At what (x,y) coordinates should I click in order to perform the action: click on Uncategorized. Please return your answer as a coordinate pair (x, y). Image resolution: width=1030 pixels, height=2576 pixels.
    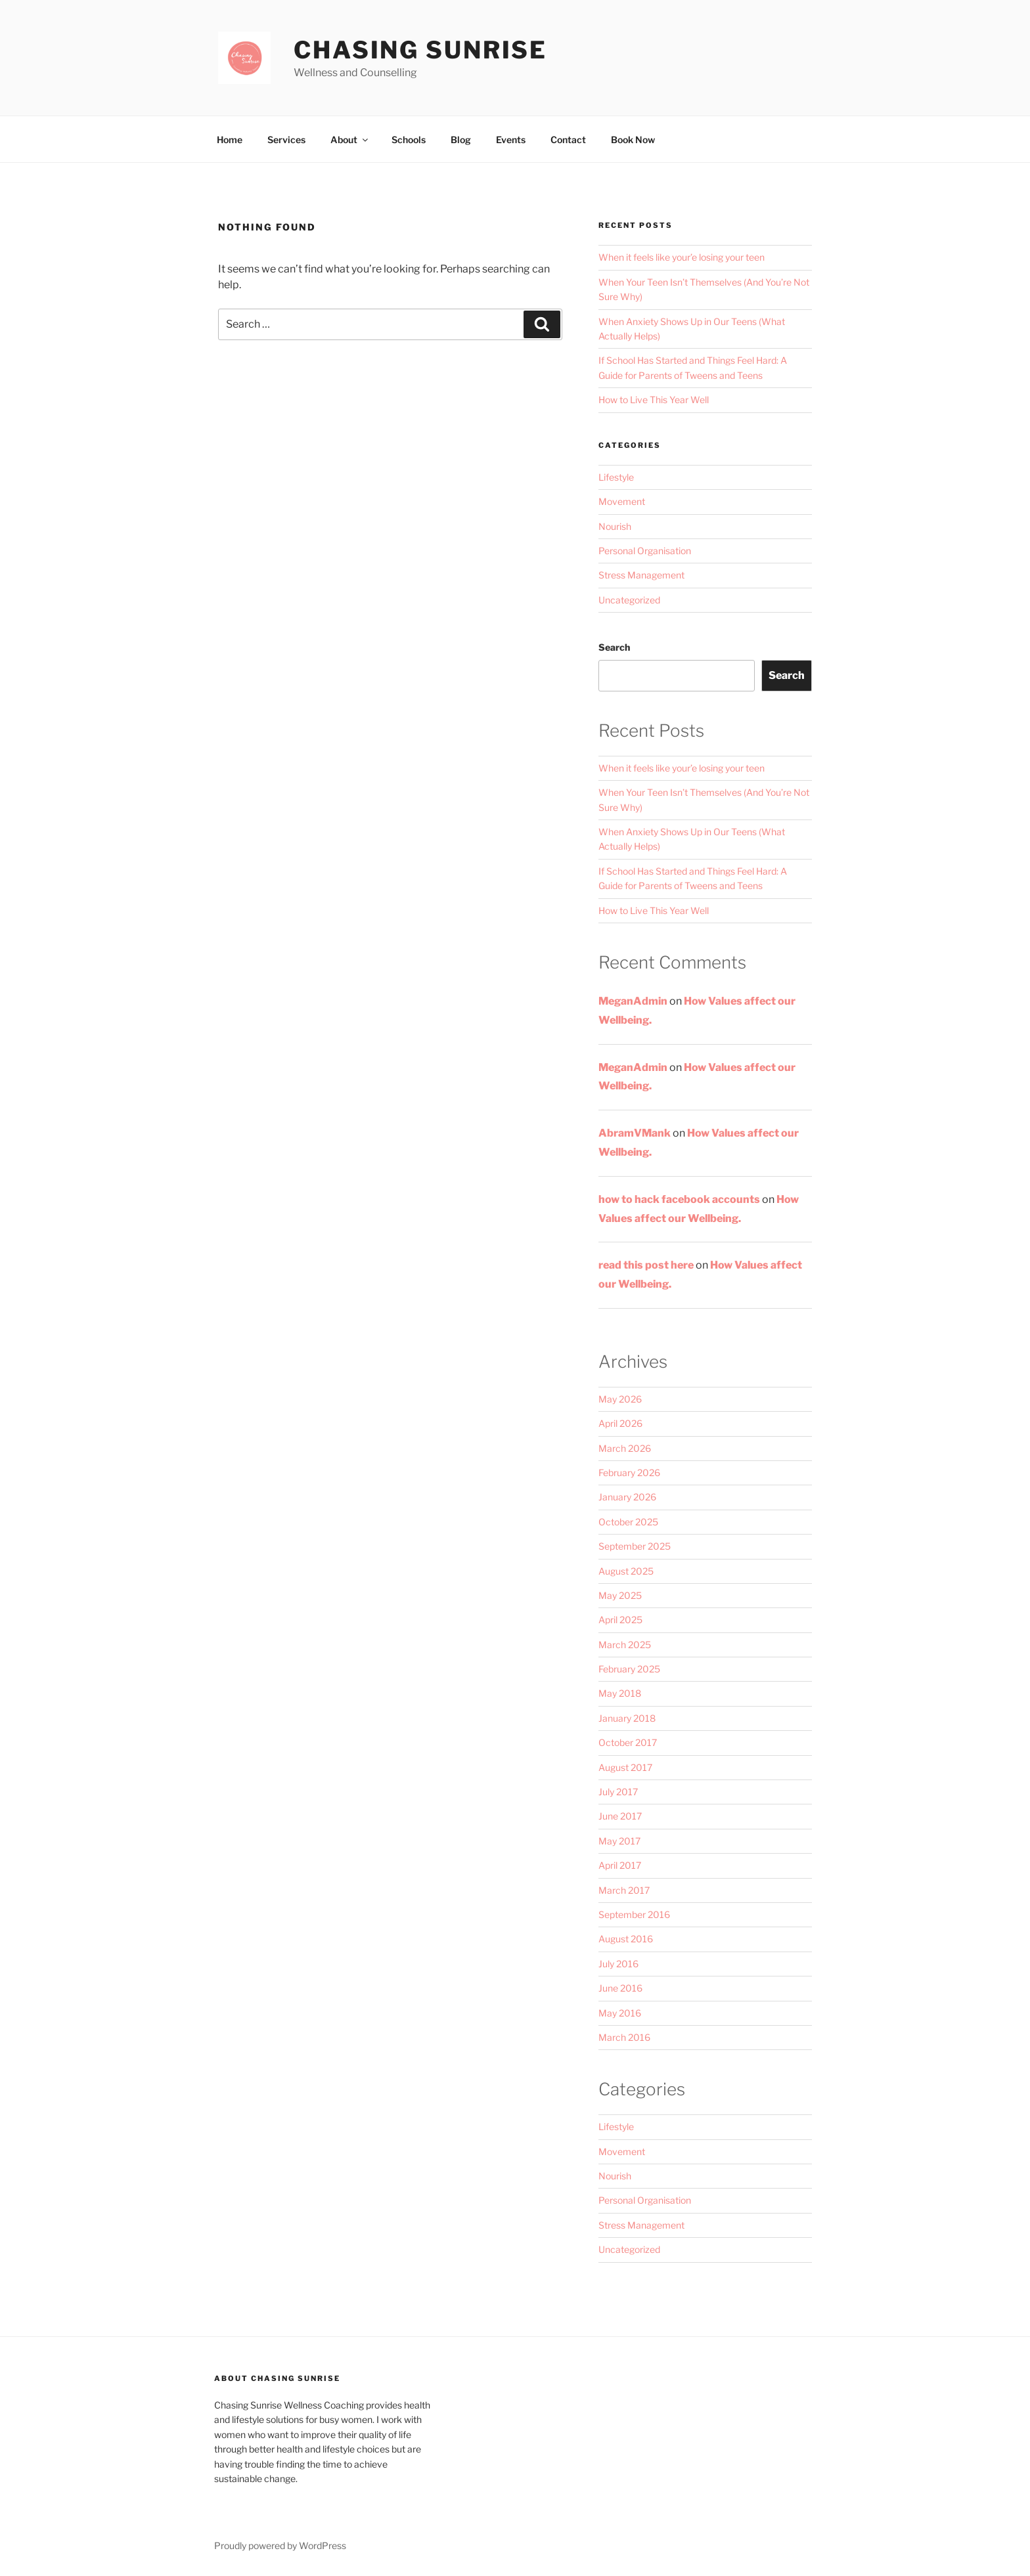
    Looking at the image, I should click on (629, 599).